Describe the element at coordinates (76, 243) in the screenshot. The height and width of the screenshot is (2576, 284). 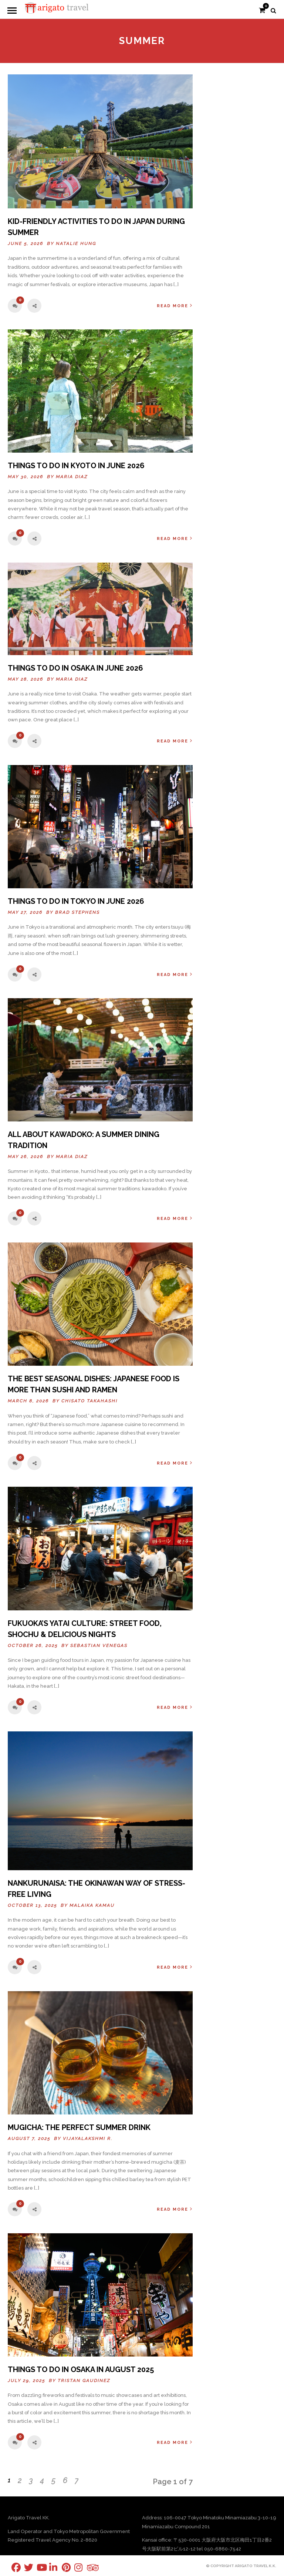
I see `Natalie Hung` at that location.